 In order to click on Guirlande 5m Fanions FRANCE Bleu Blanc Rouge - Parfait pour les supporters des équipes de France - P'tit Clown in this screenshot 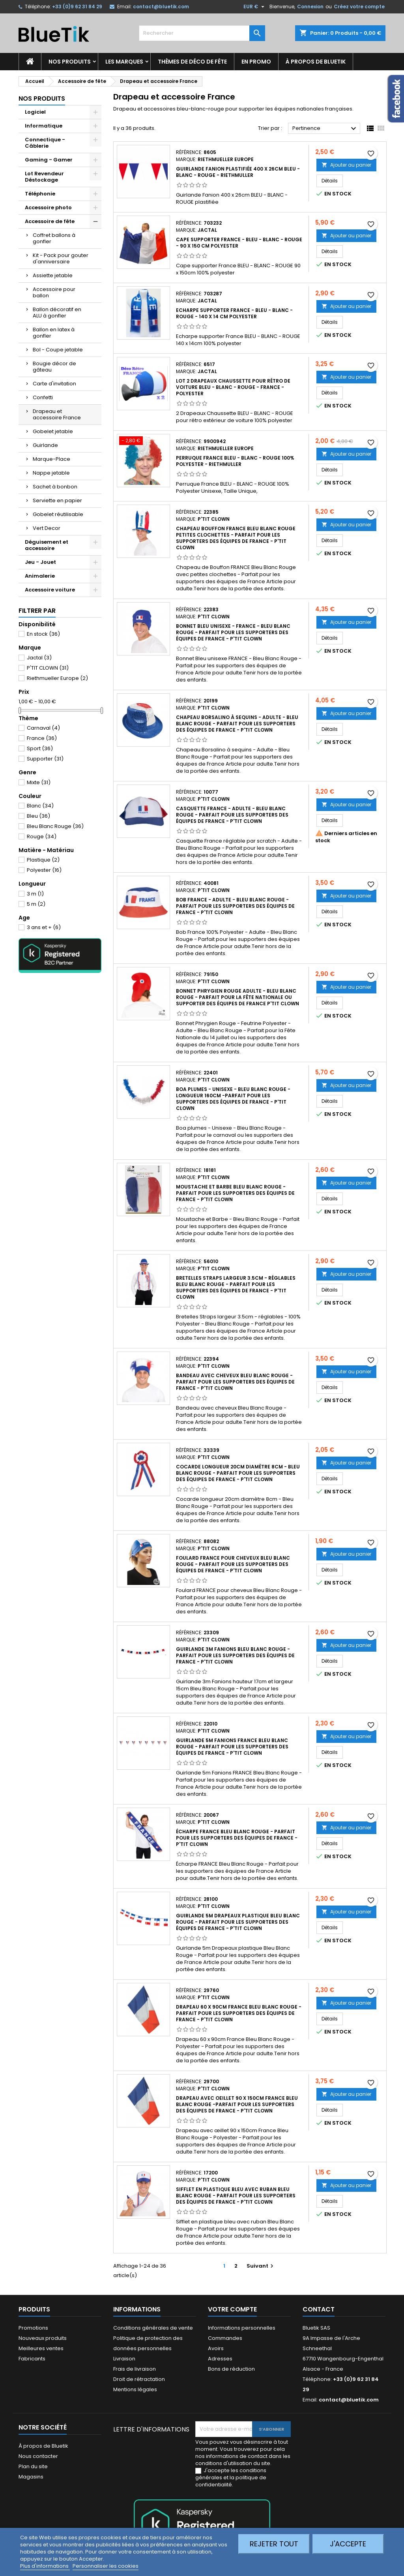, I will do `click(232, 1746)`.